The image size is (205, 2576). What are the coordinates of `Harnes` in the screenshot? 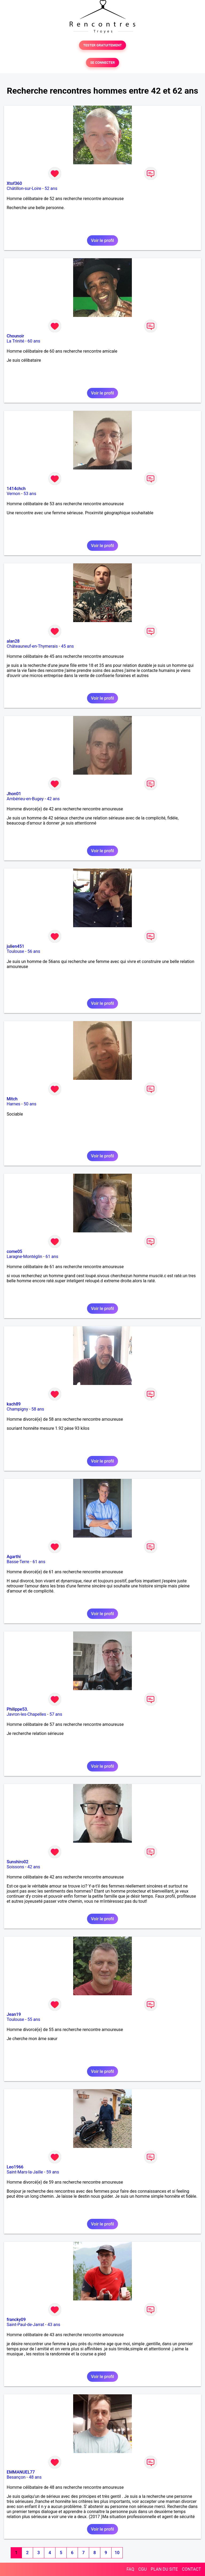 It's located at (13, 1103).